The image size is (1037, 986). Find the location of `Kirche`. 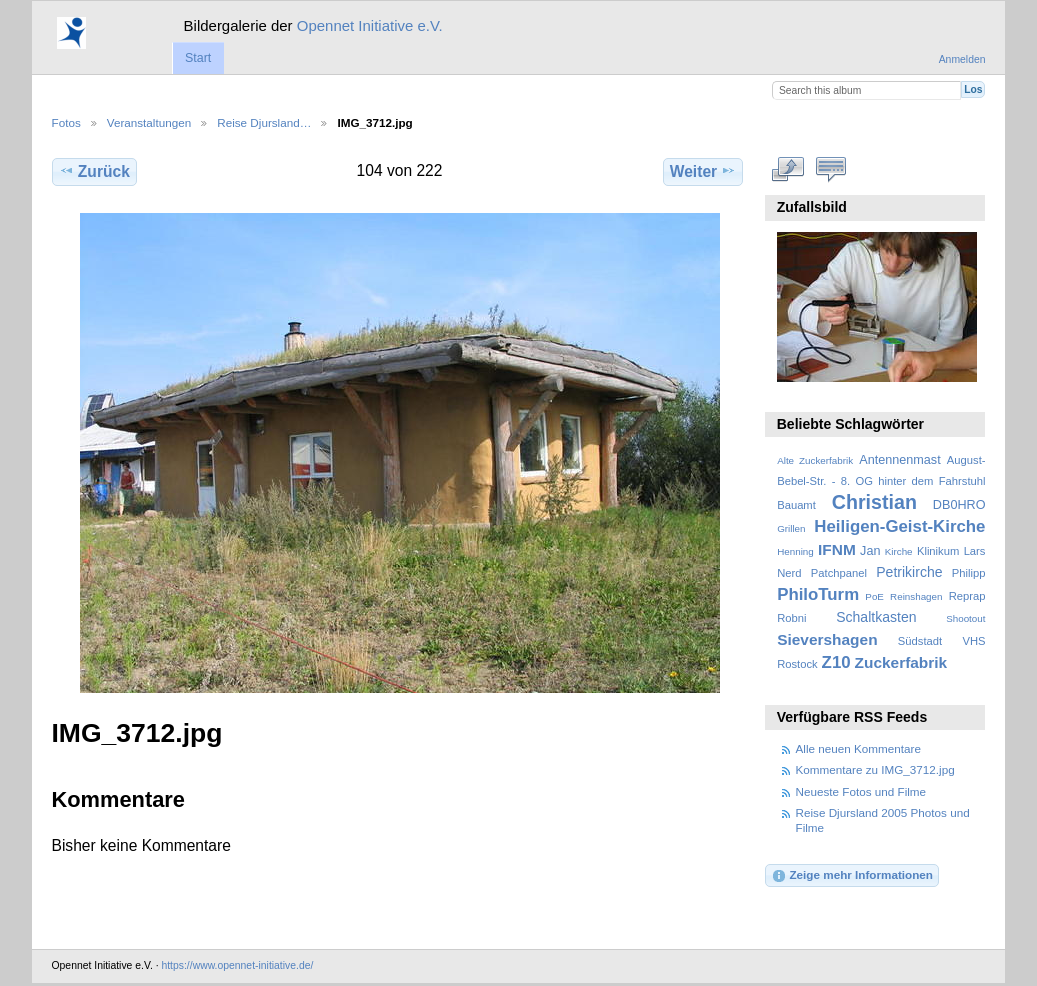

Kirche is located at coordinates (899, 551).